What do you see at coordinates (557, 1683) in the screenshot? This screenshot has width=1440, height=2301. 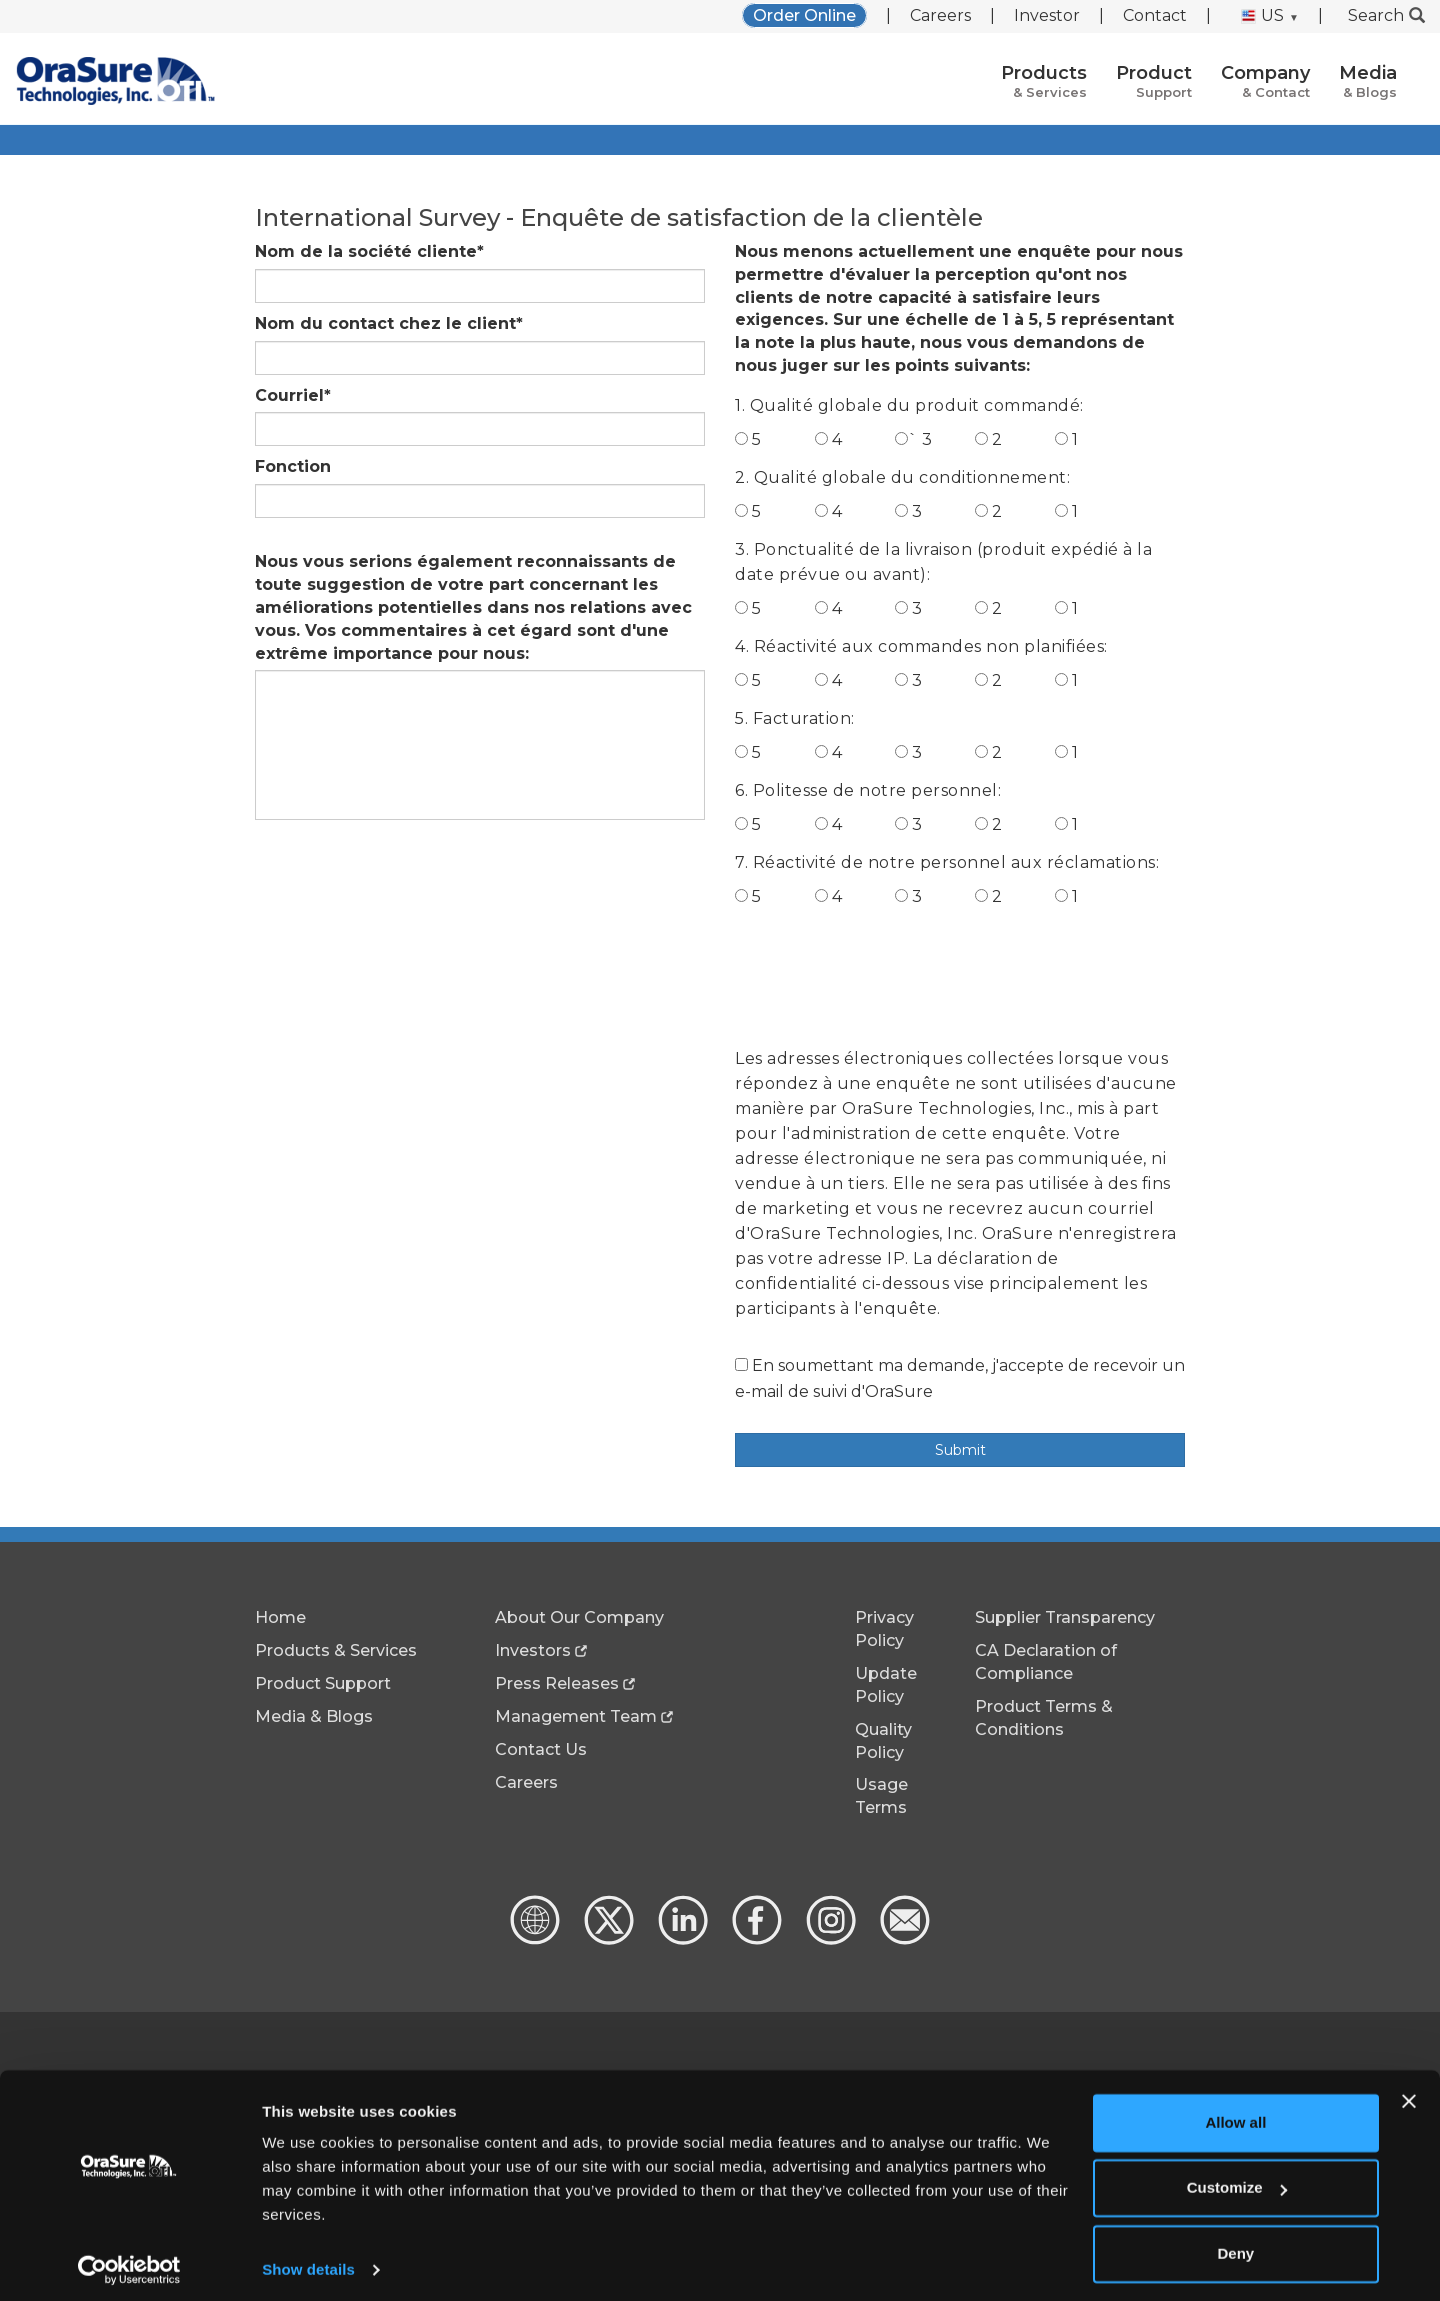 I see `Press Releases` at bounding box center [557, 1683].